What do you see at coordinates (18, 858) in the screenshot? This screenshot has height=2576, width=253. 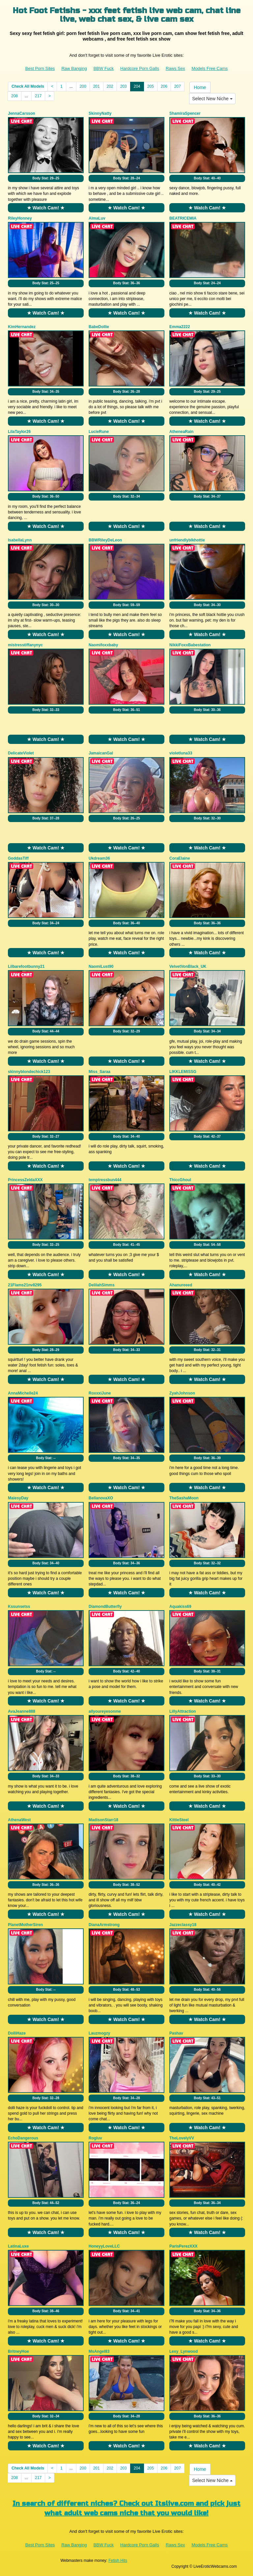 I see `GoddasTiff` at bounding box center [18, 858].